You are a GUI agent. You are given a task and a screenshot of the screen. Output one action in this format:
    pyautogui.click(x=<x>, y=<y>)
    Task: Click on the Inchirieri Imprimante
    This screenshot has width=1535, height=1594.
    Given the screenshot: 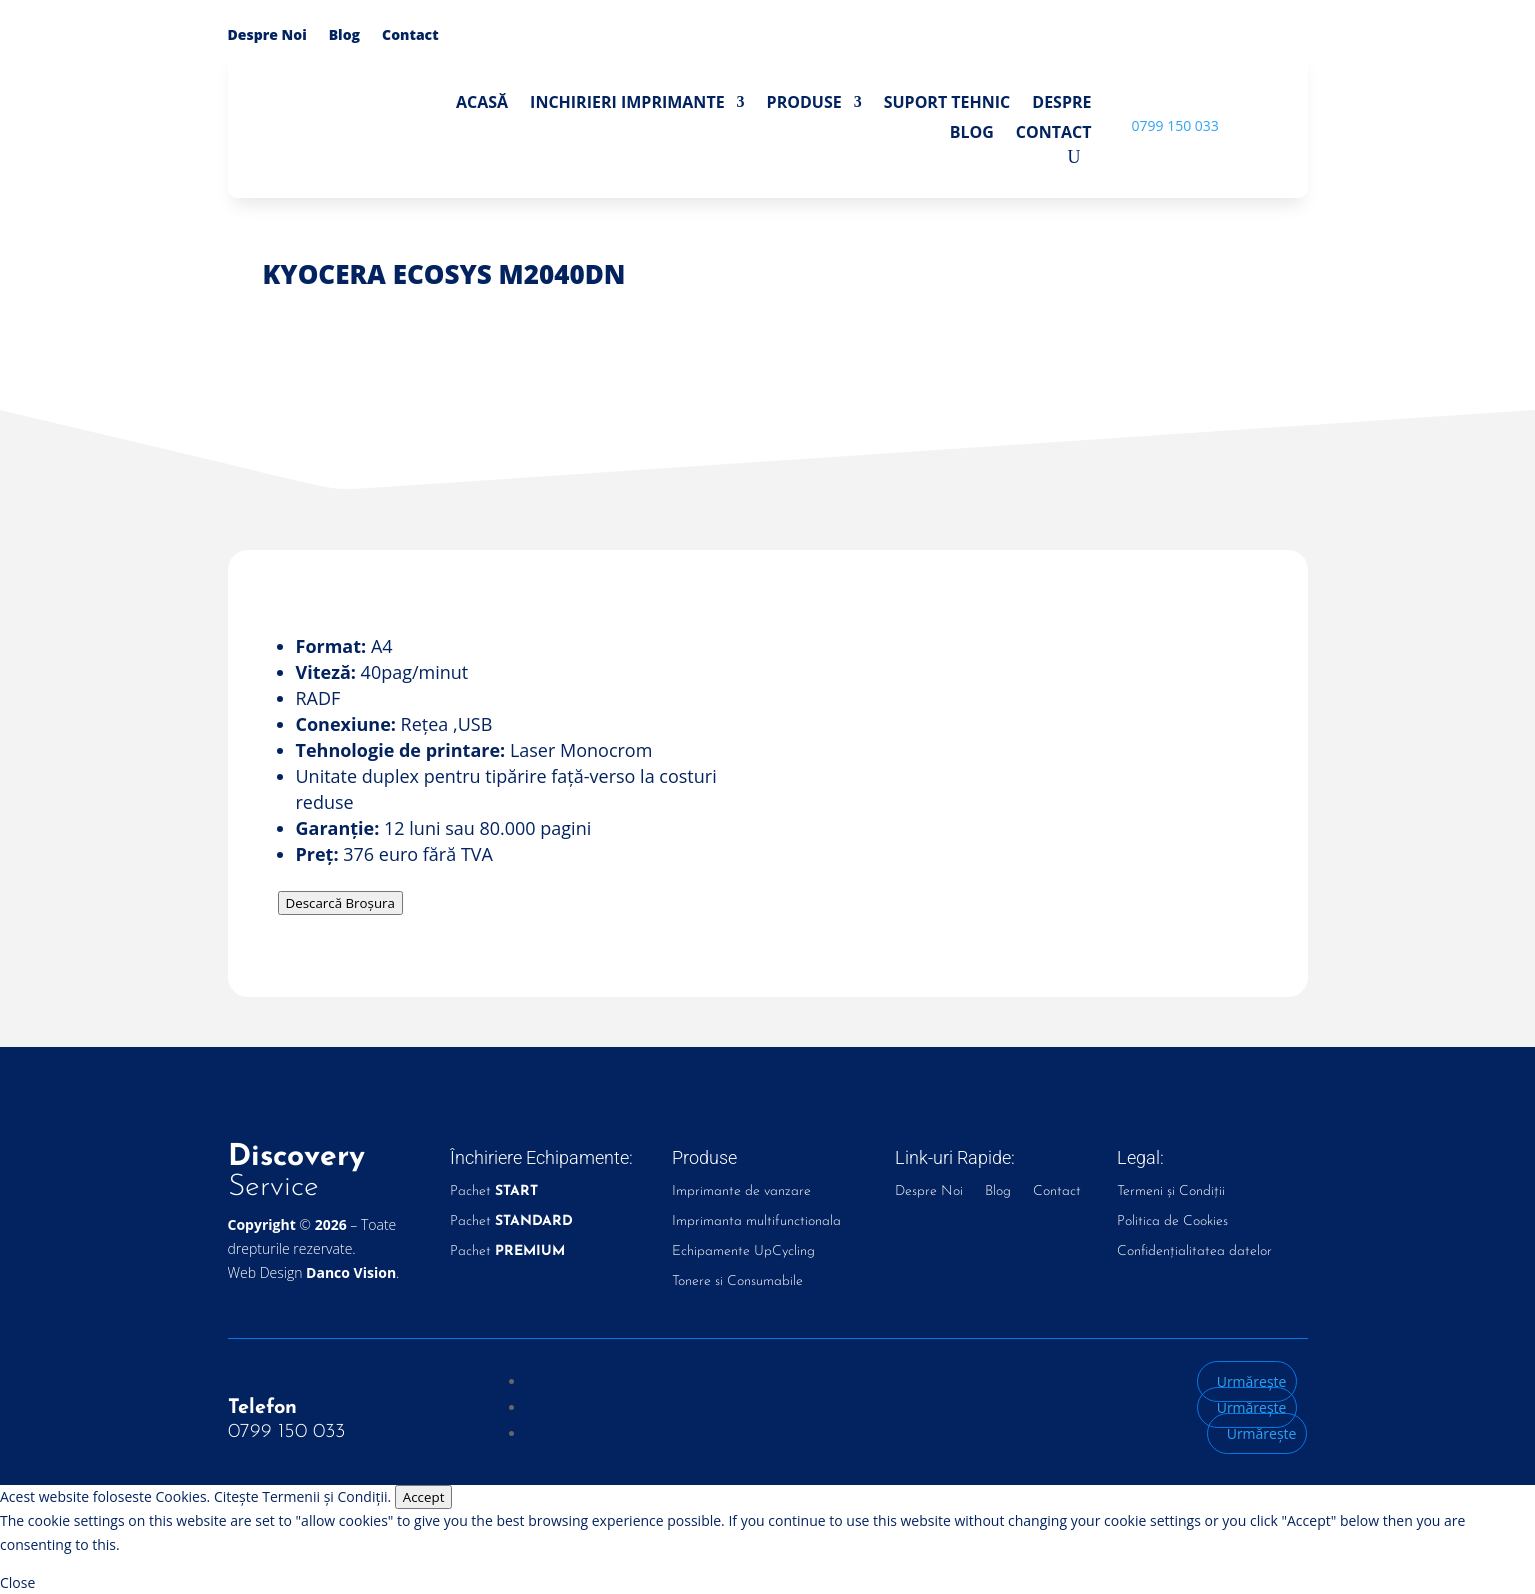 What is the action you would take?
    pyautogui.click(x=627, y=104)
    